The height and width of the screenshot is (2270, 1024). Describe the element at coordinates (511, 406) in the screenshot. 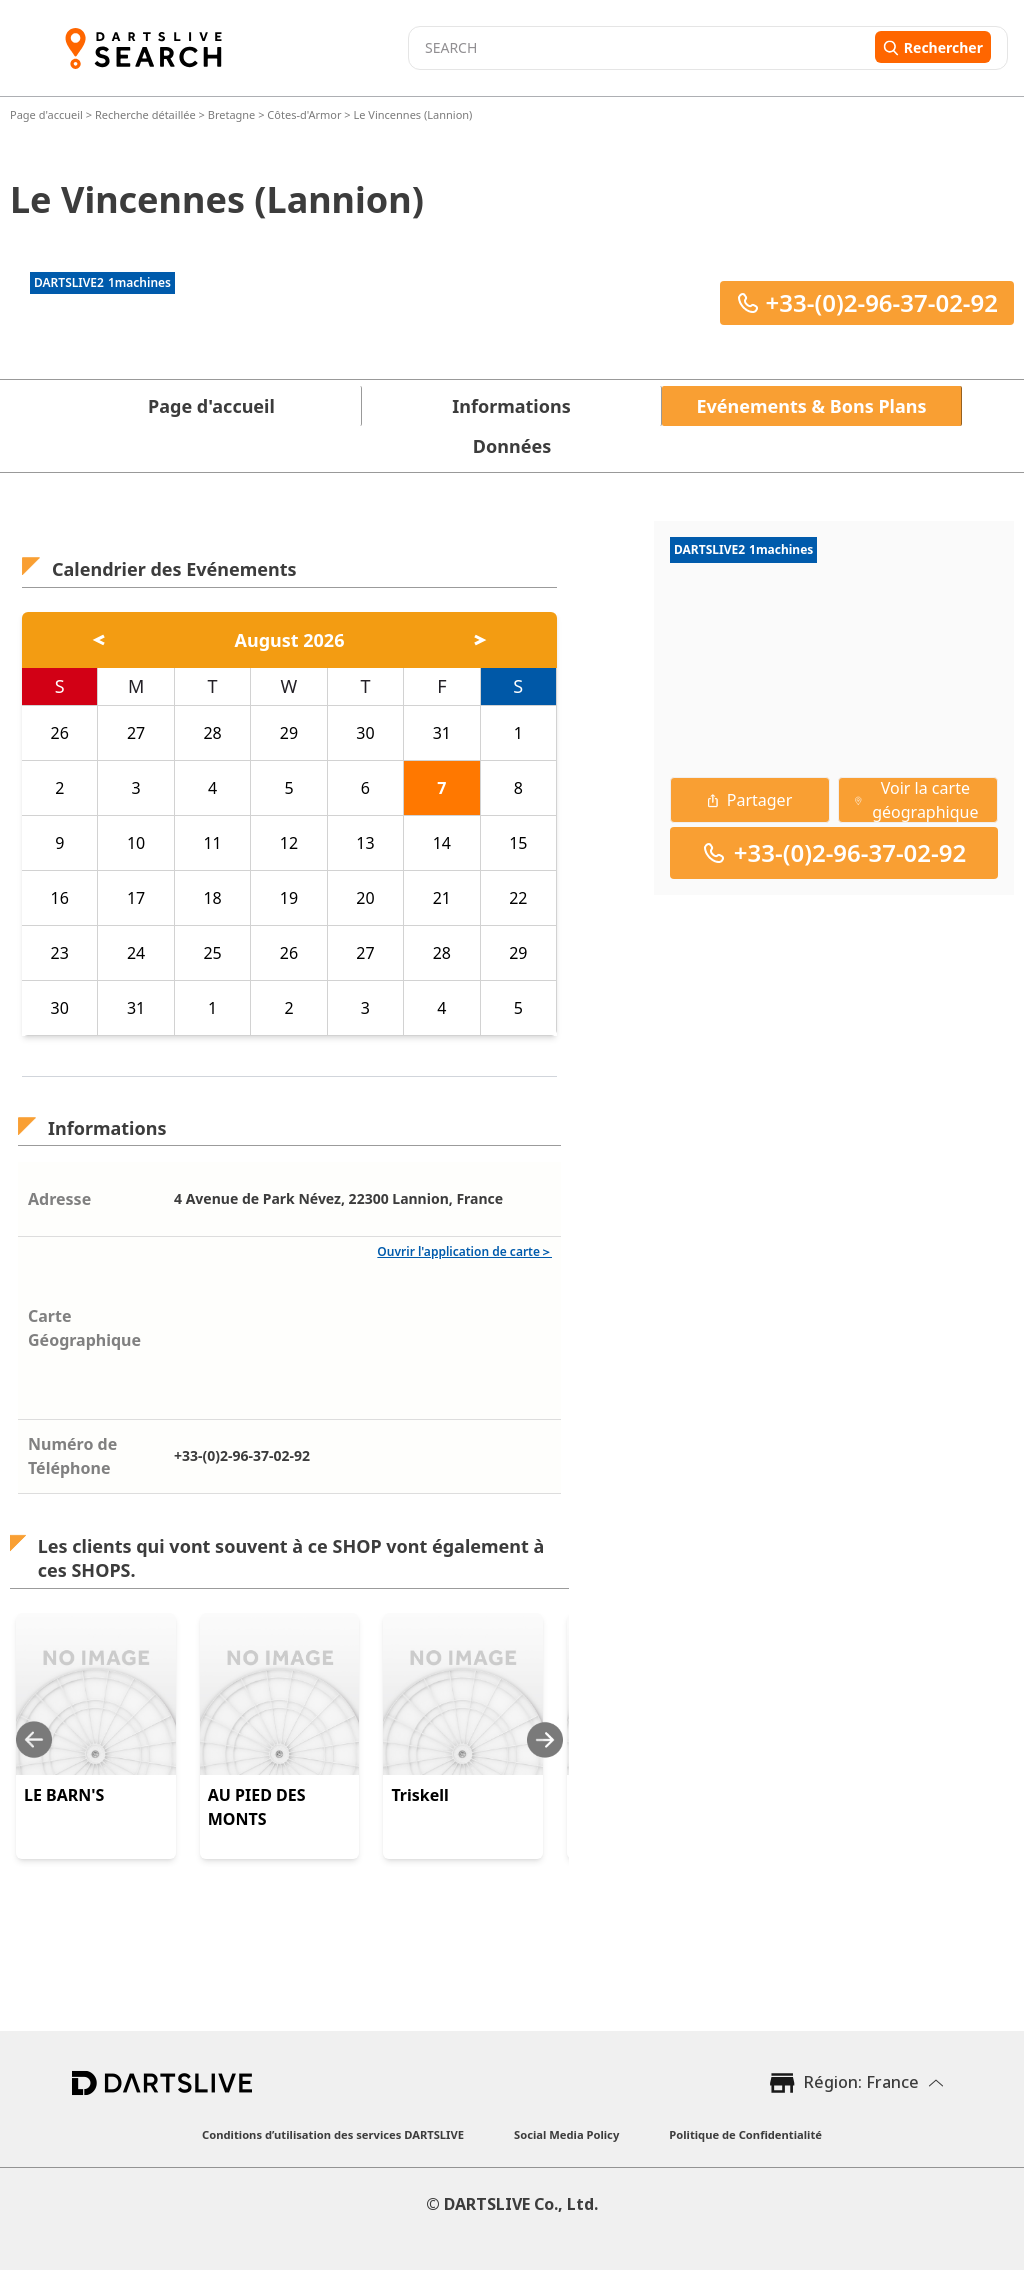

I see `Informations` at that location.